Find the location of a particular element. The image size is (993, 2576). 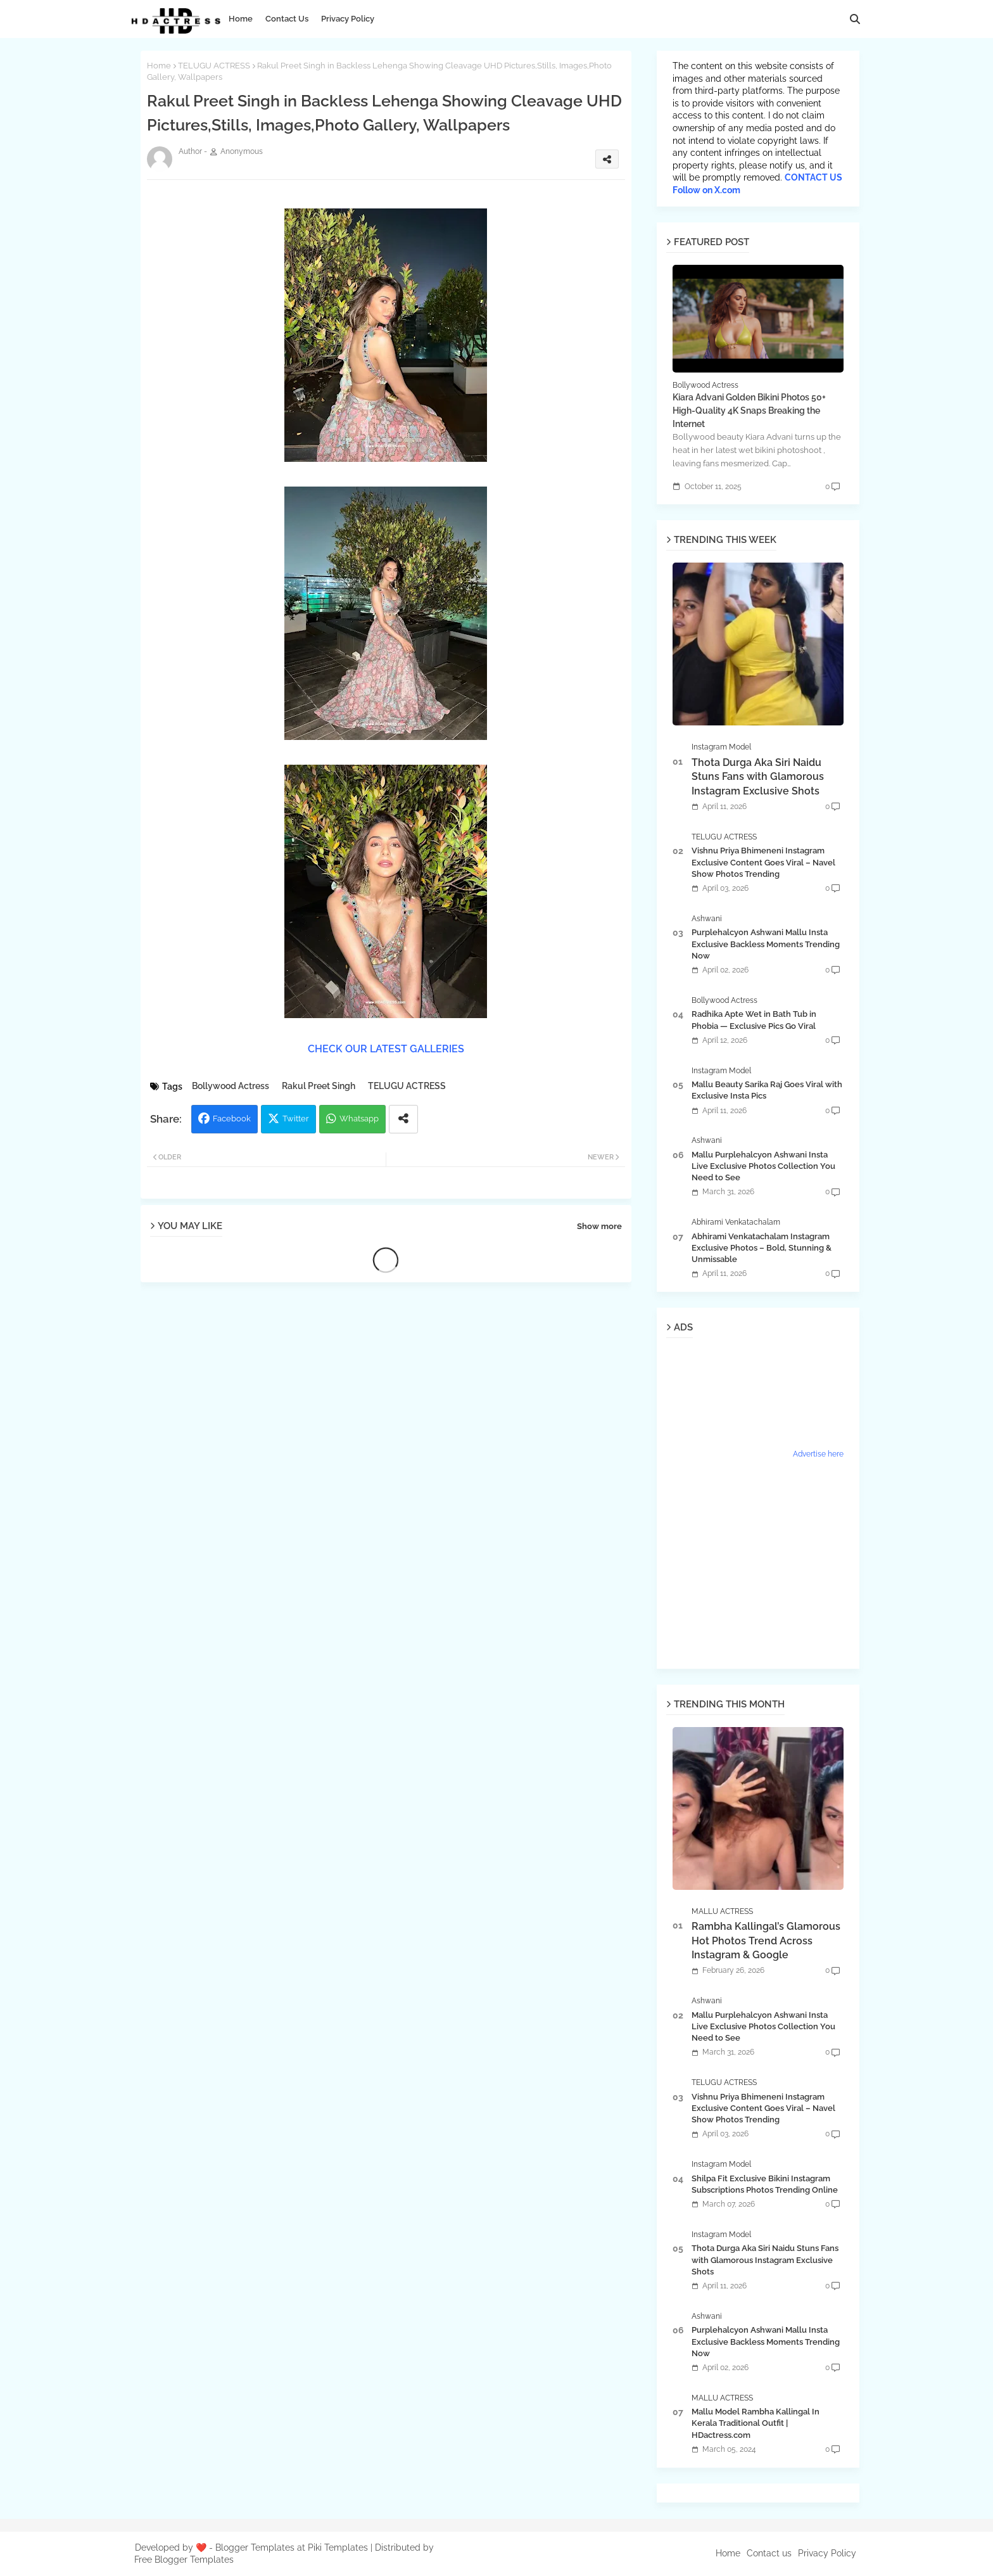

Facebook is located at coordinates (232, 1118).